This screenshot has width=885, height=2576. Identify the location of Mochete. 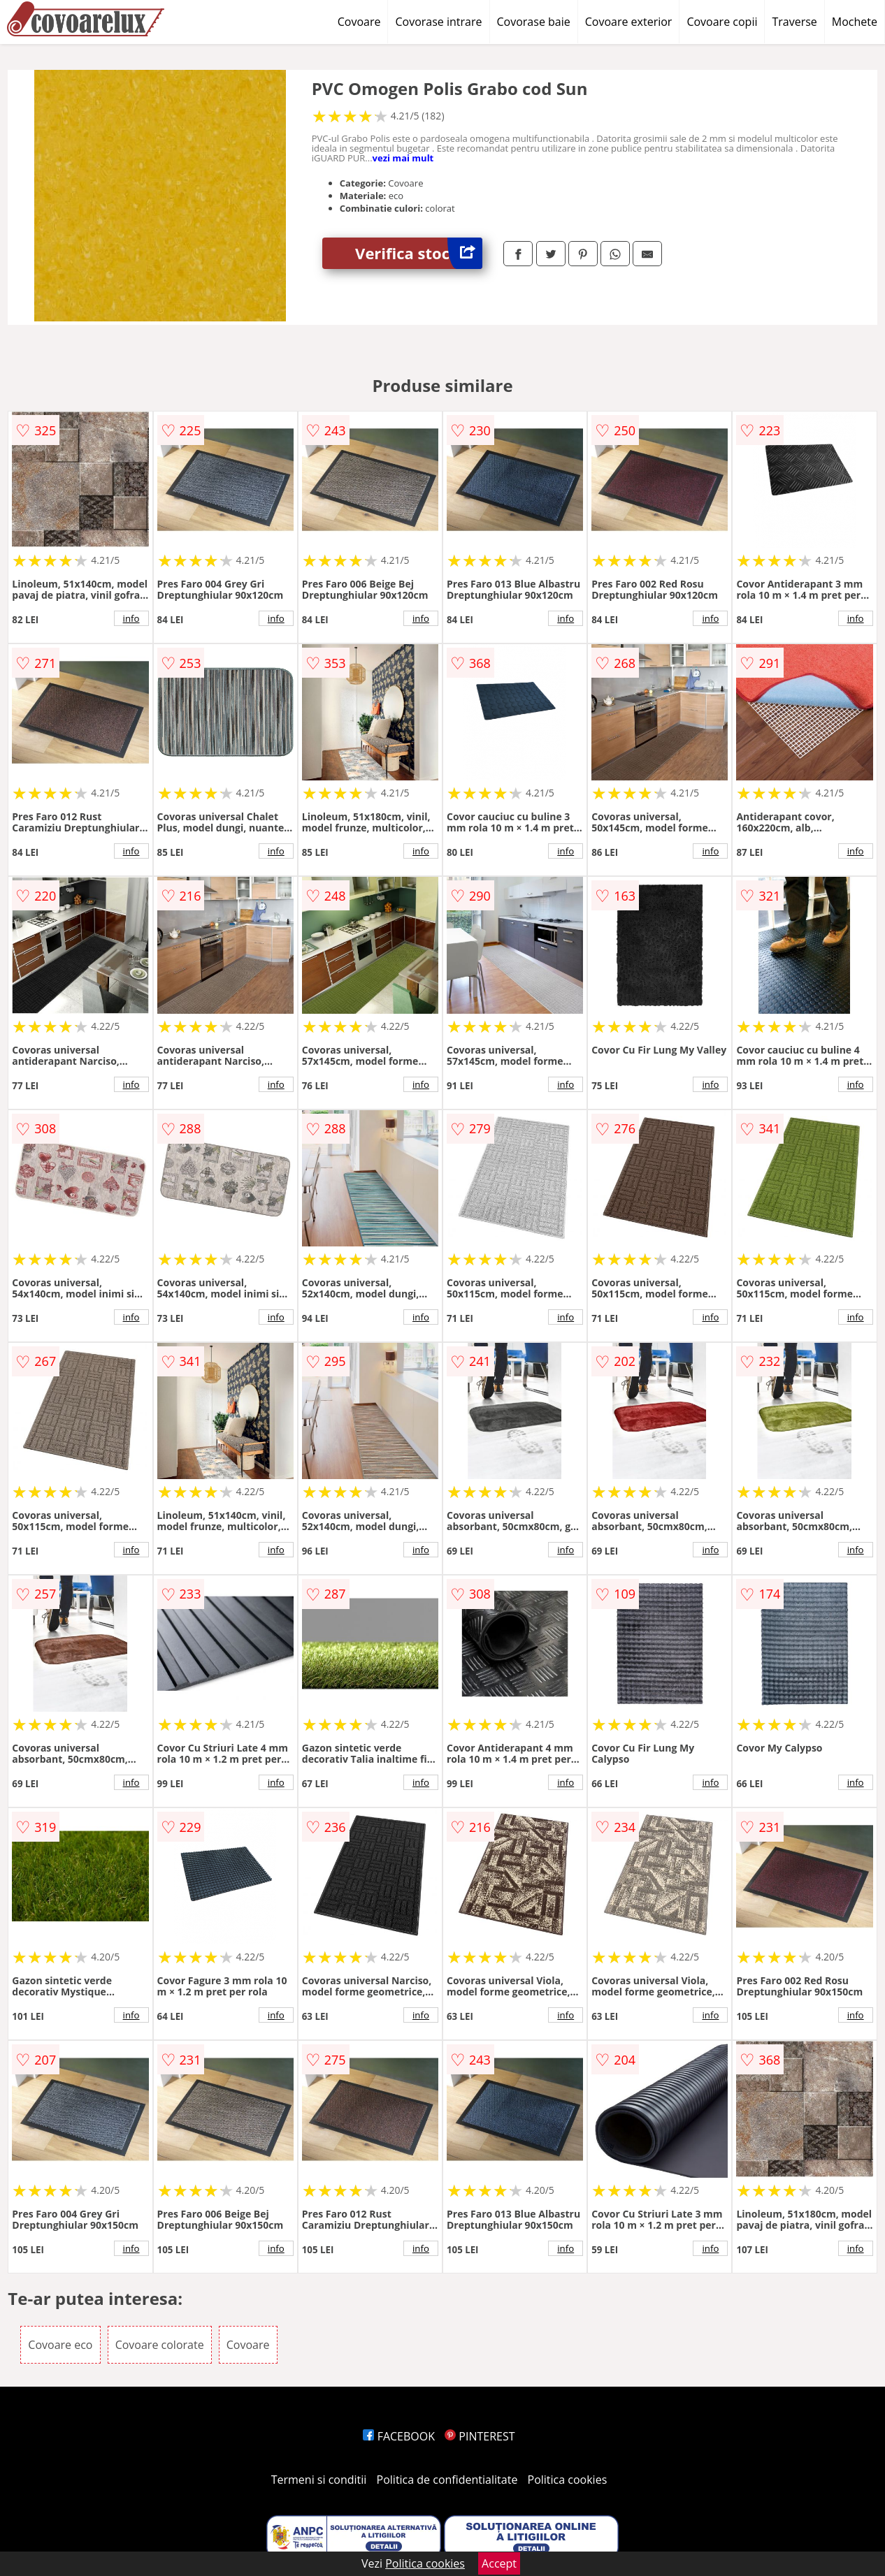
(854, 21).